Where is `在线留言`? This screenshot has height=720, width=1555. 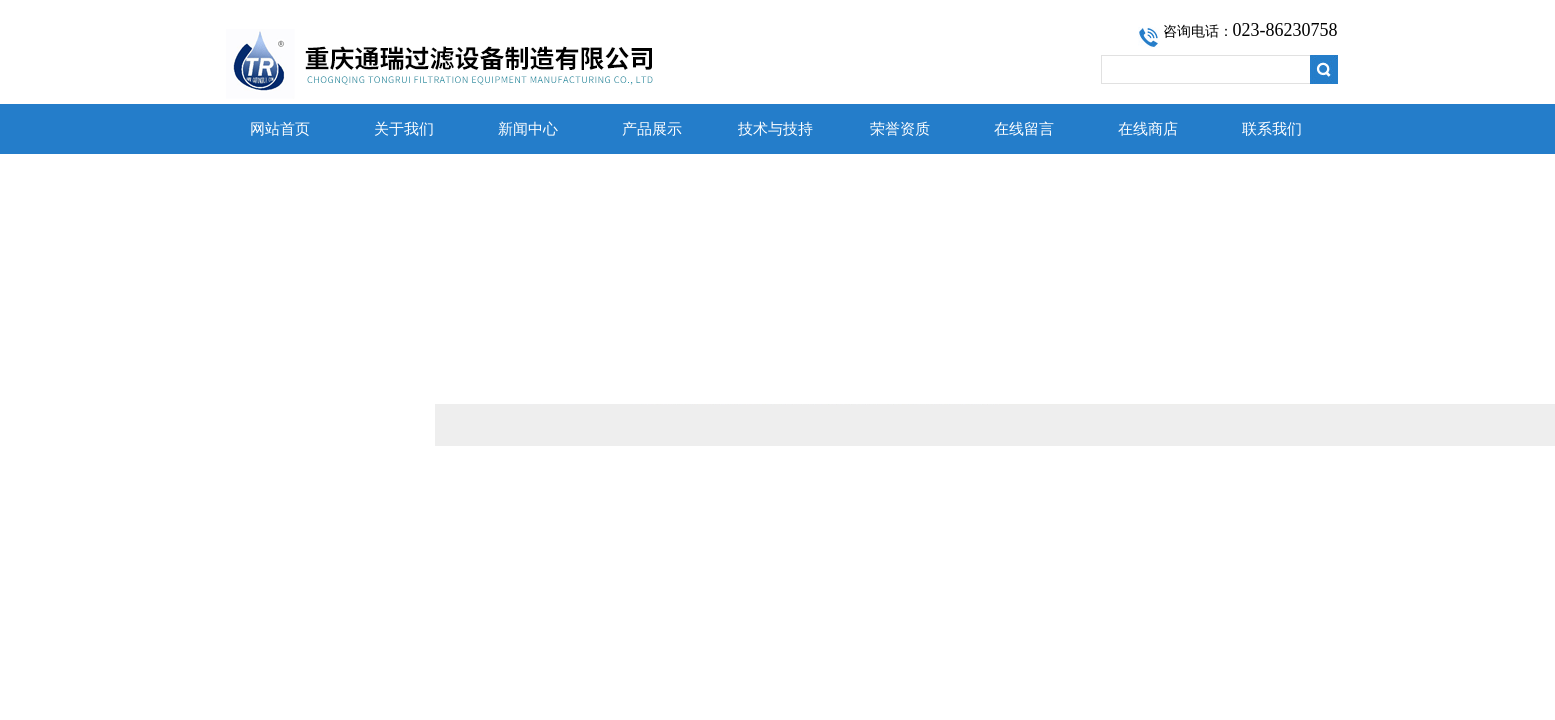
在线留言 is located at coordinates (1024, 129).